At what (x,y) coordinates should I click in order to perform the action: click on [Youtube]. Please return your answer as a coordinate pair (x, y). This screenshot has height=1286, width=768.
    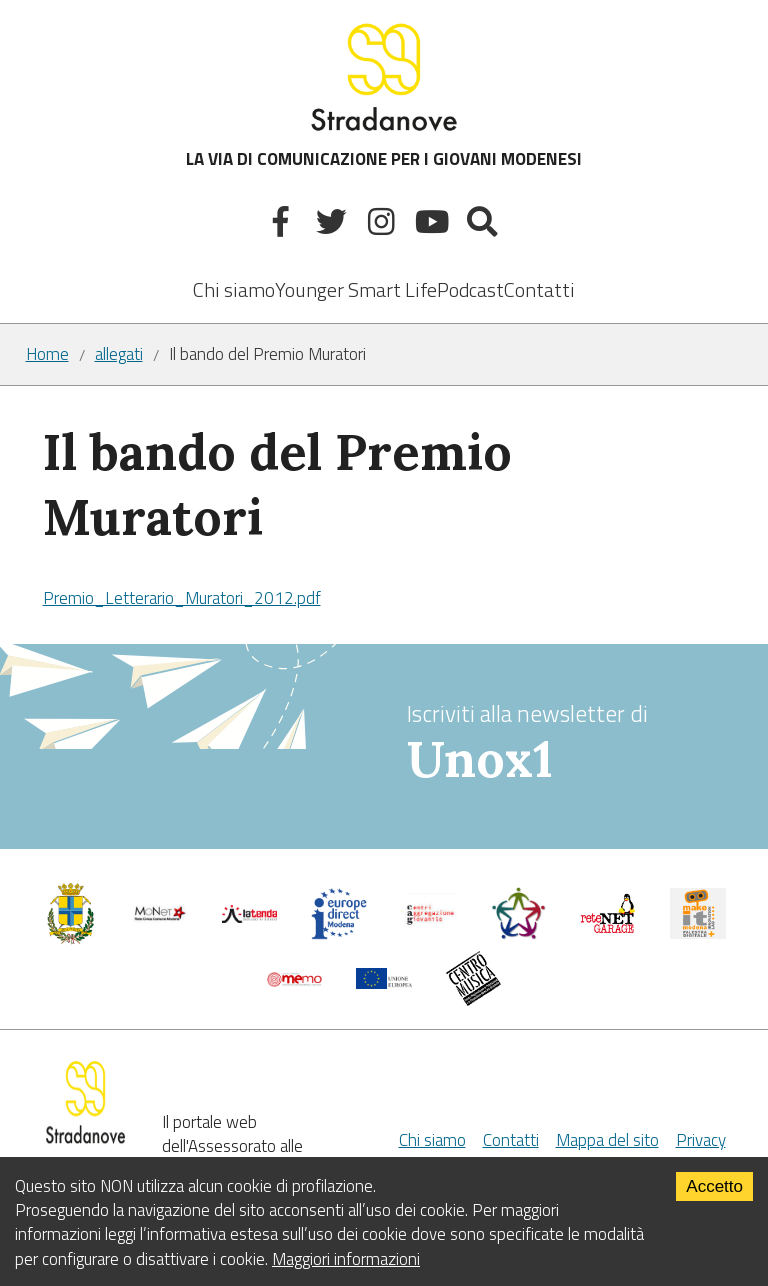
    Looking at the image, I should click on (434, 225).